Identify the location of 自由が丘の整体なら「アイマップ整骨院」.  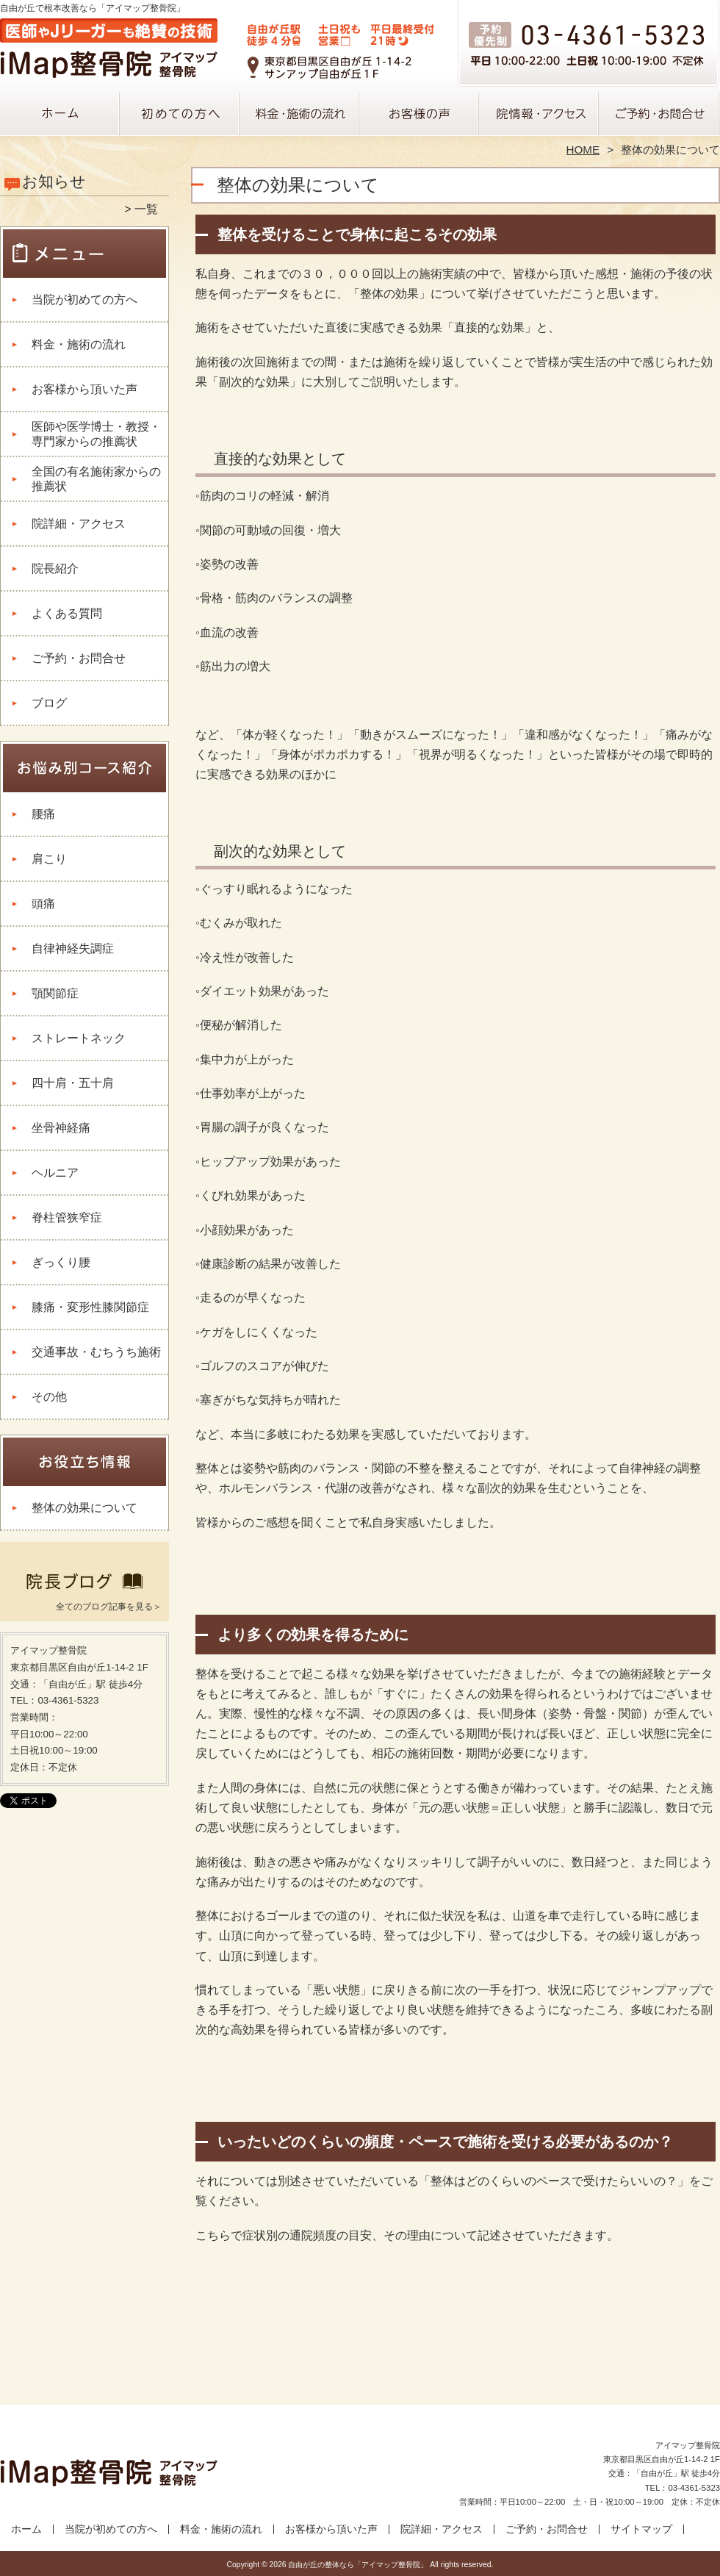
(358, 2565).